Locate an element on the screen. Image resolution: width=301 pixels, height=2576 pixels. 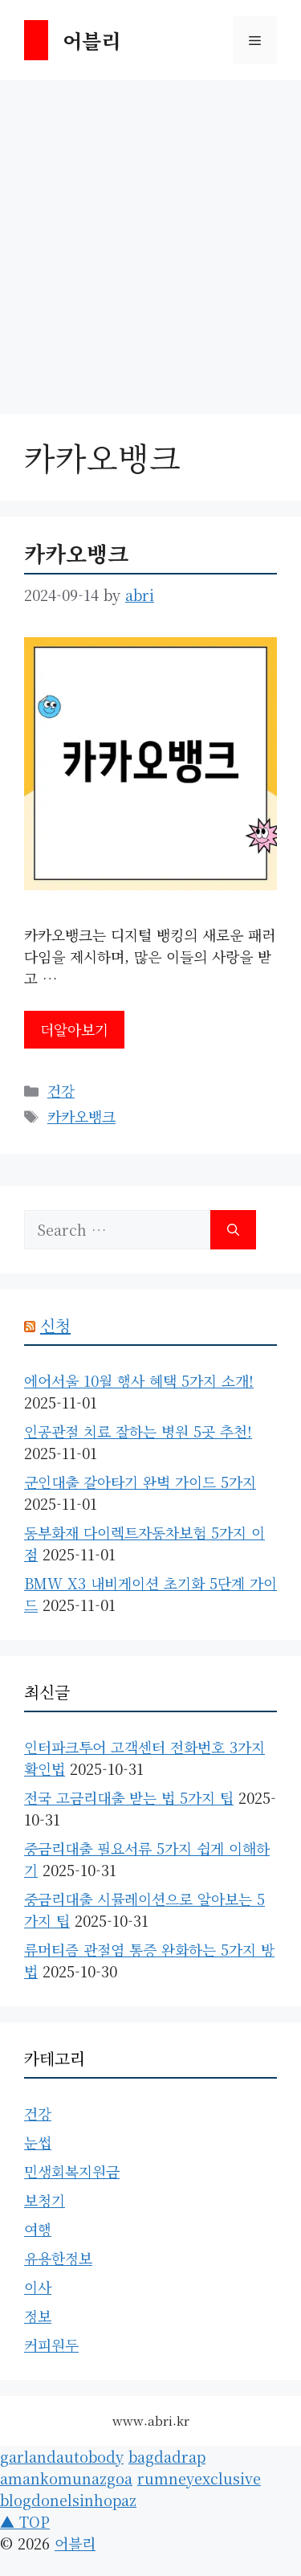
민생회복지원금 is located at coordinates (72, 2171).